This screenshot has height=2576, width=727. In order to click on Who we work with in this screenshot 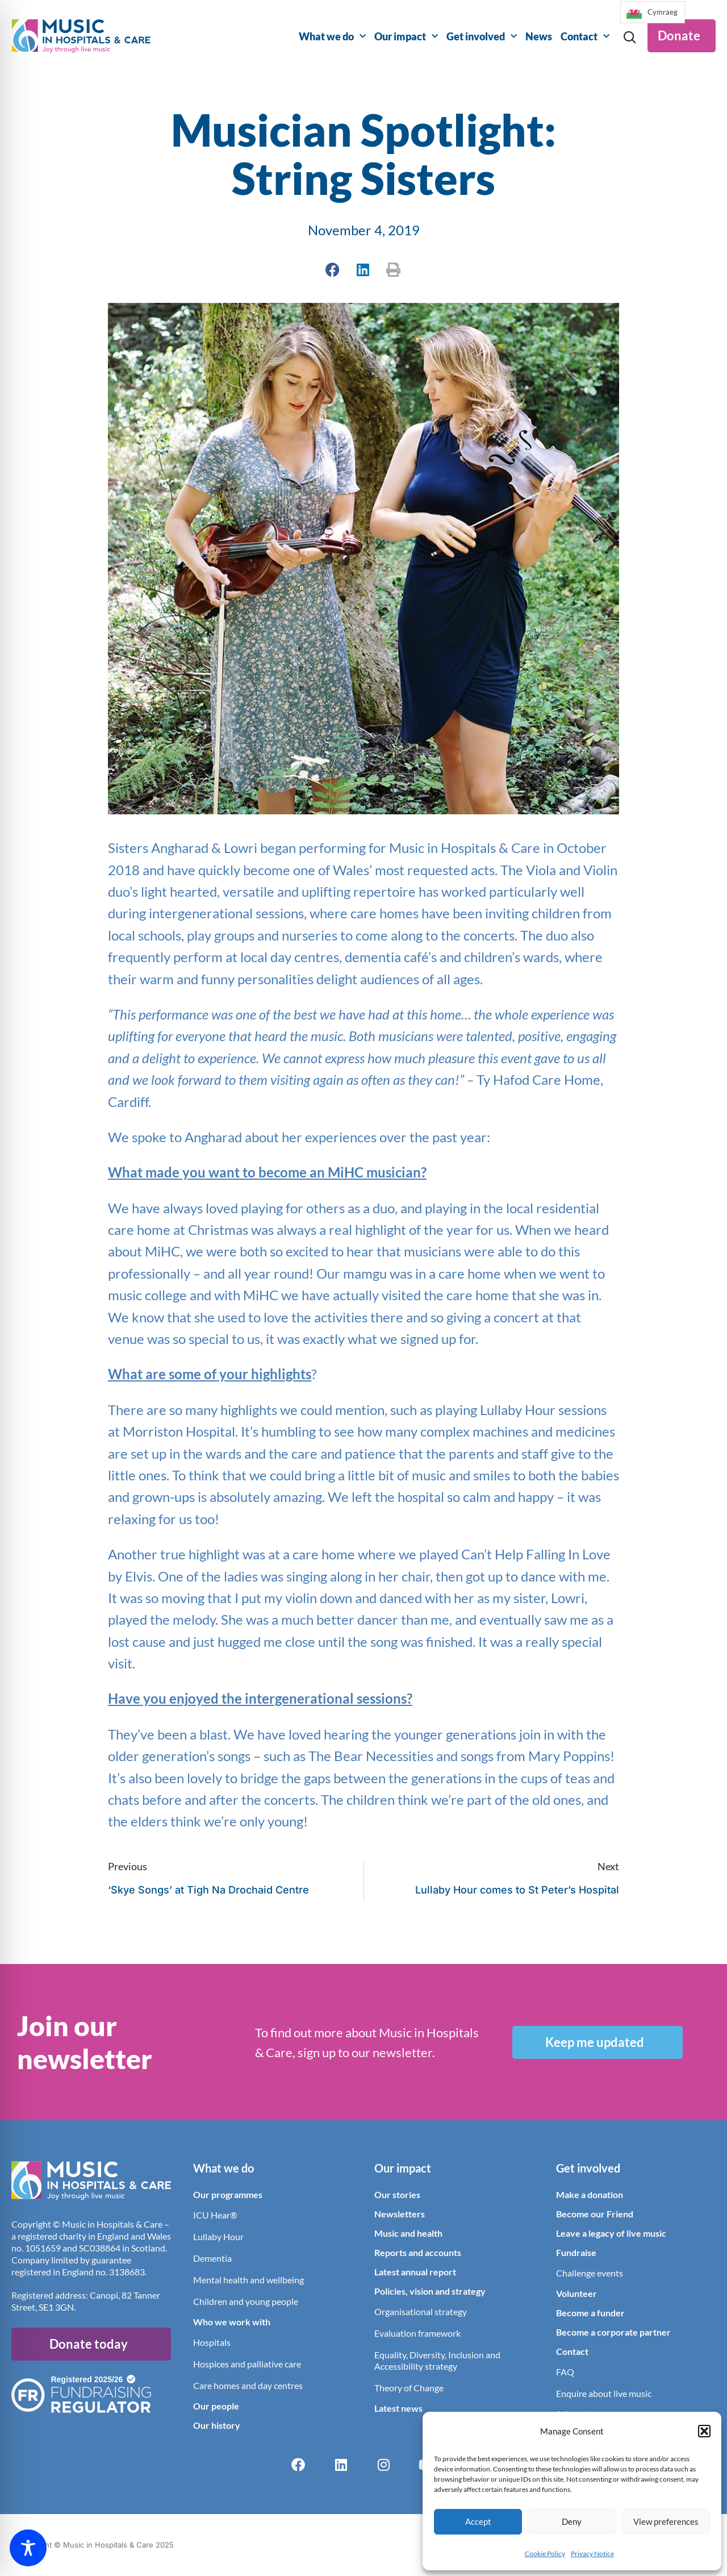, I will do `click(231, 2321)`.